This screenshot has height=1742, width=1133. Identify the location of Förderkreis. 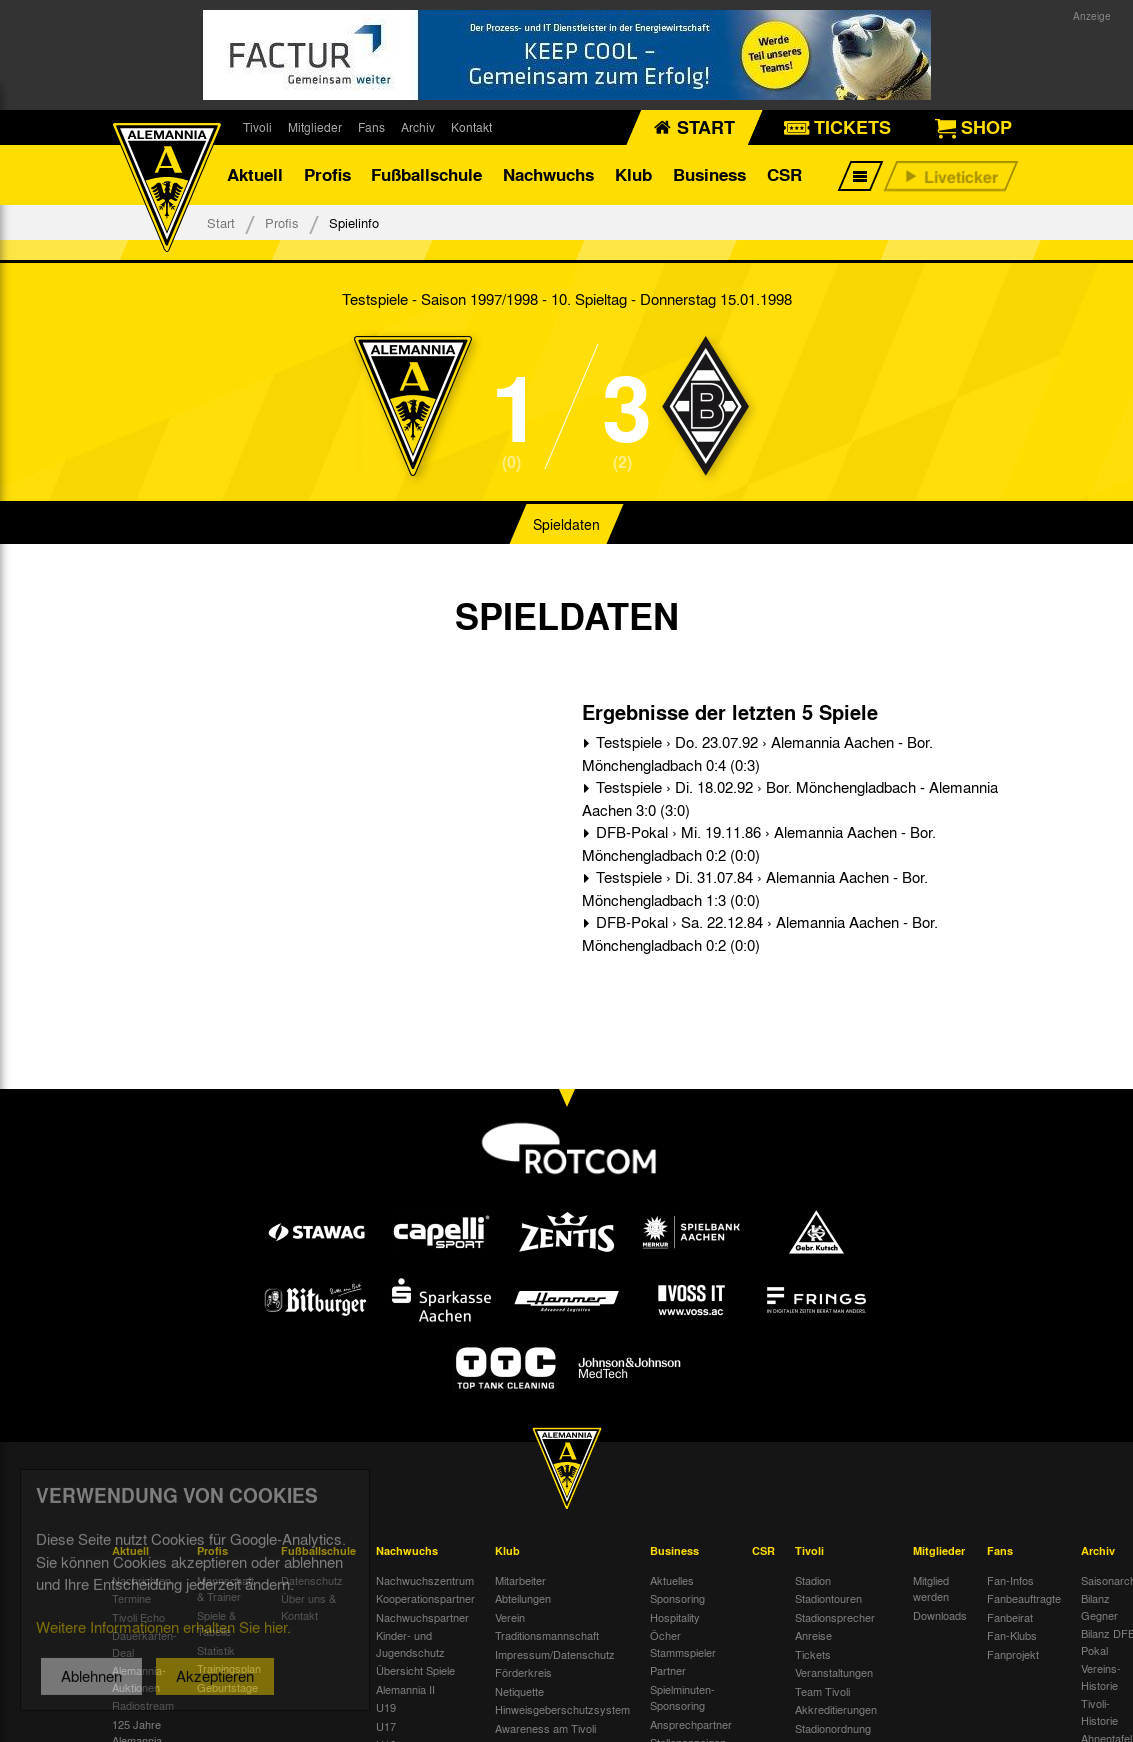
(523, 1672).